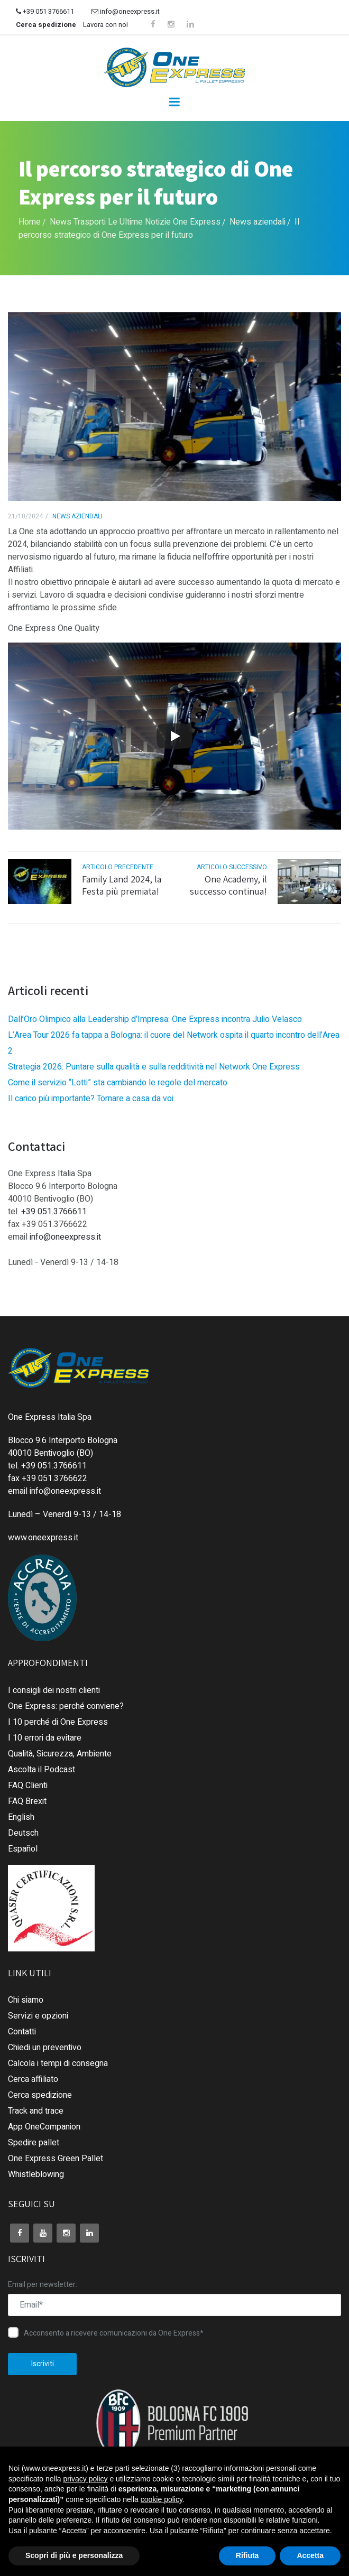 This screenshot has width=349, height=2576. I want to click on +39 051.3766611, so click(54, 1211).